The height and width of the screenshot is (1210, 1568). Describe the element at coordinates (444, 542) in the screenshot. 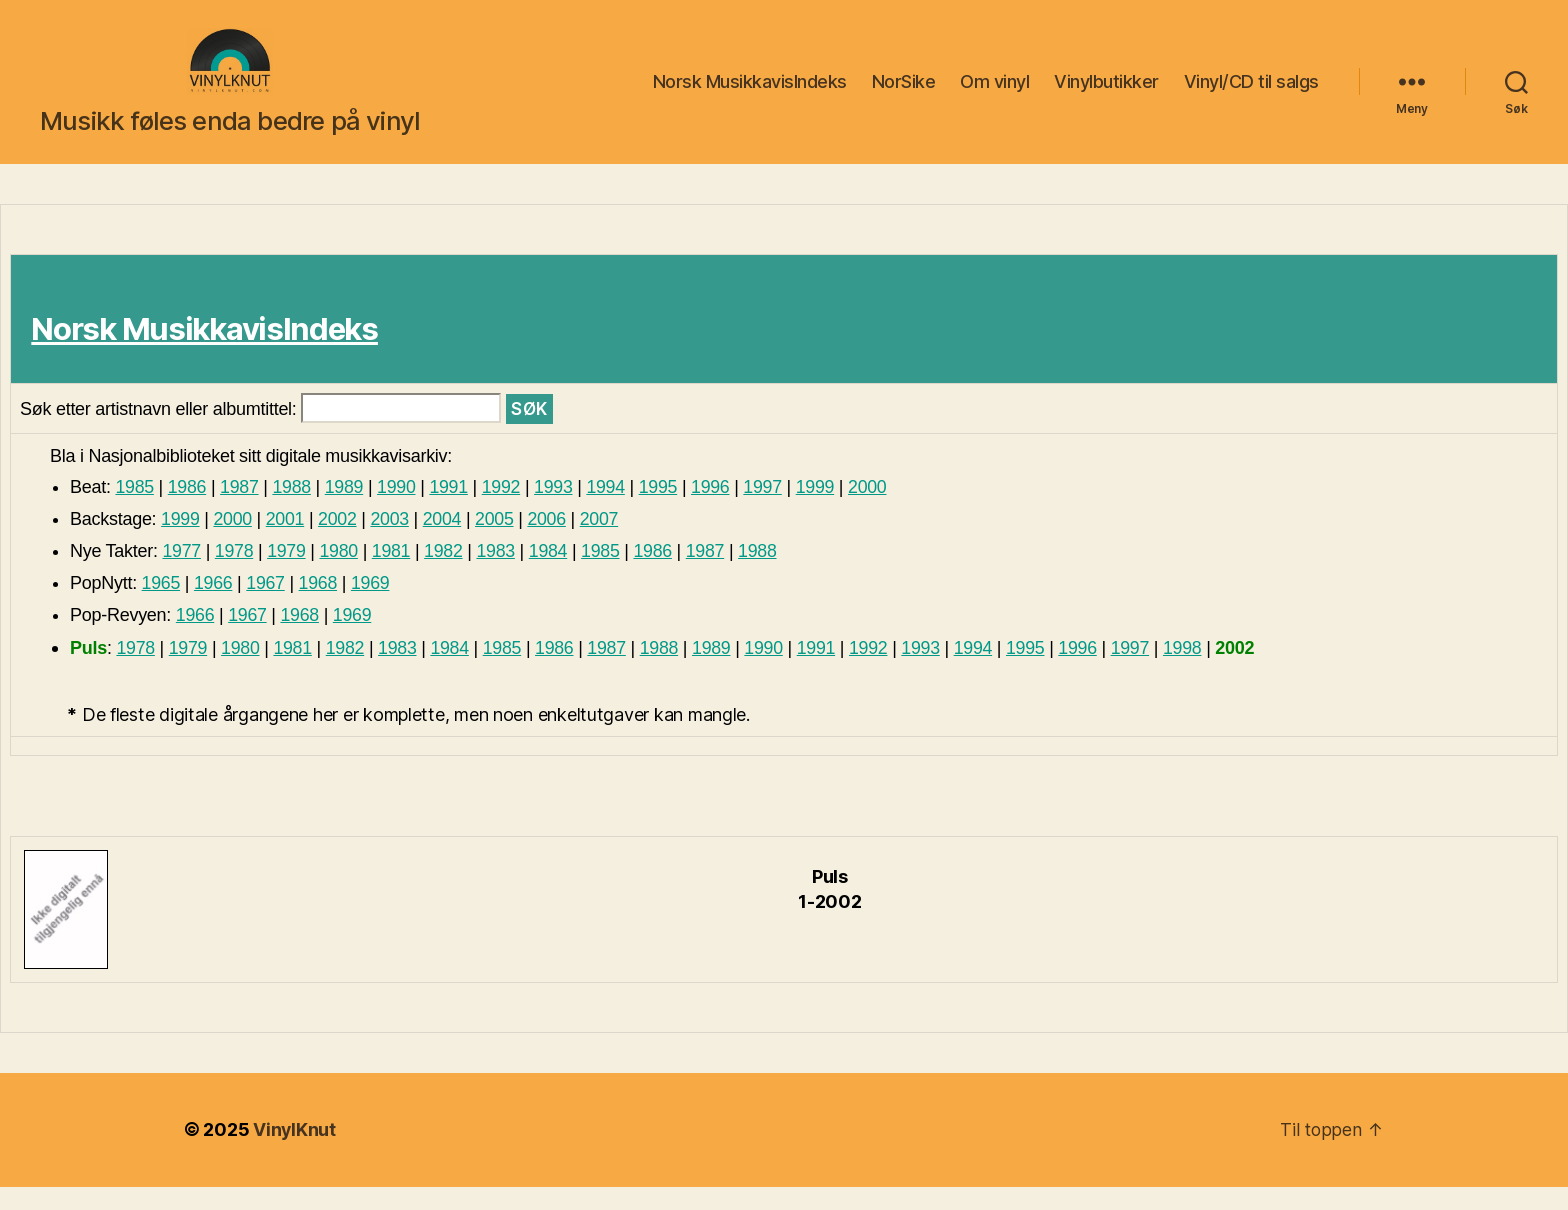

I see `2004` at that location.